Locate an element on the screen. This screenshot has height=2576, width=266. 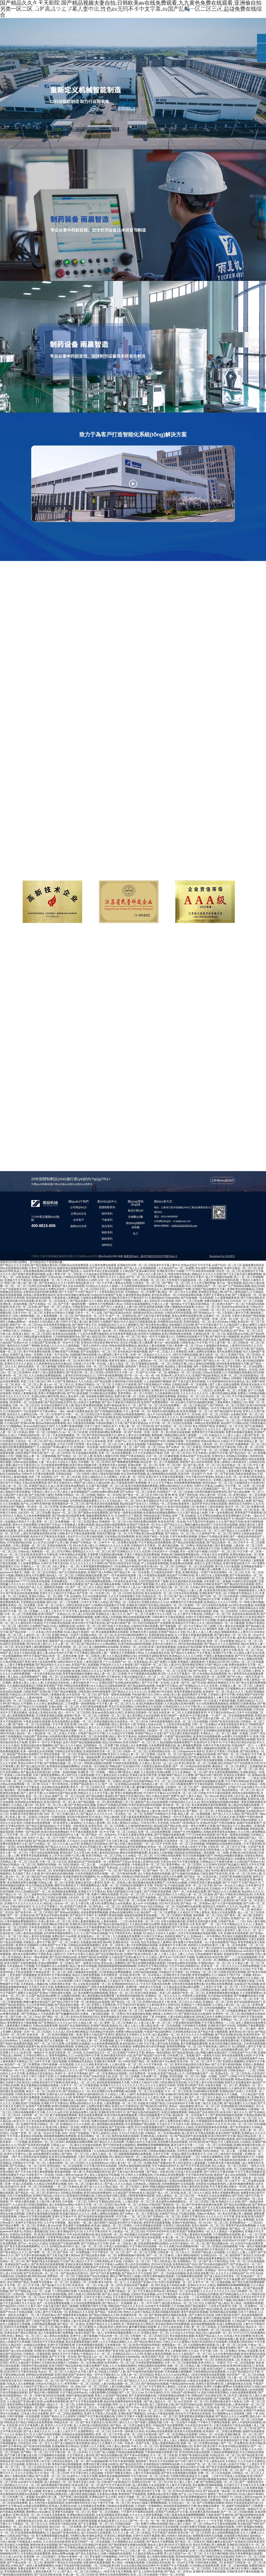
亚洲色图中文字幕人妻 is located at coordinates (121, 1787).